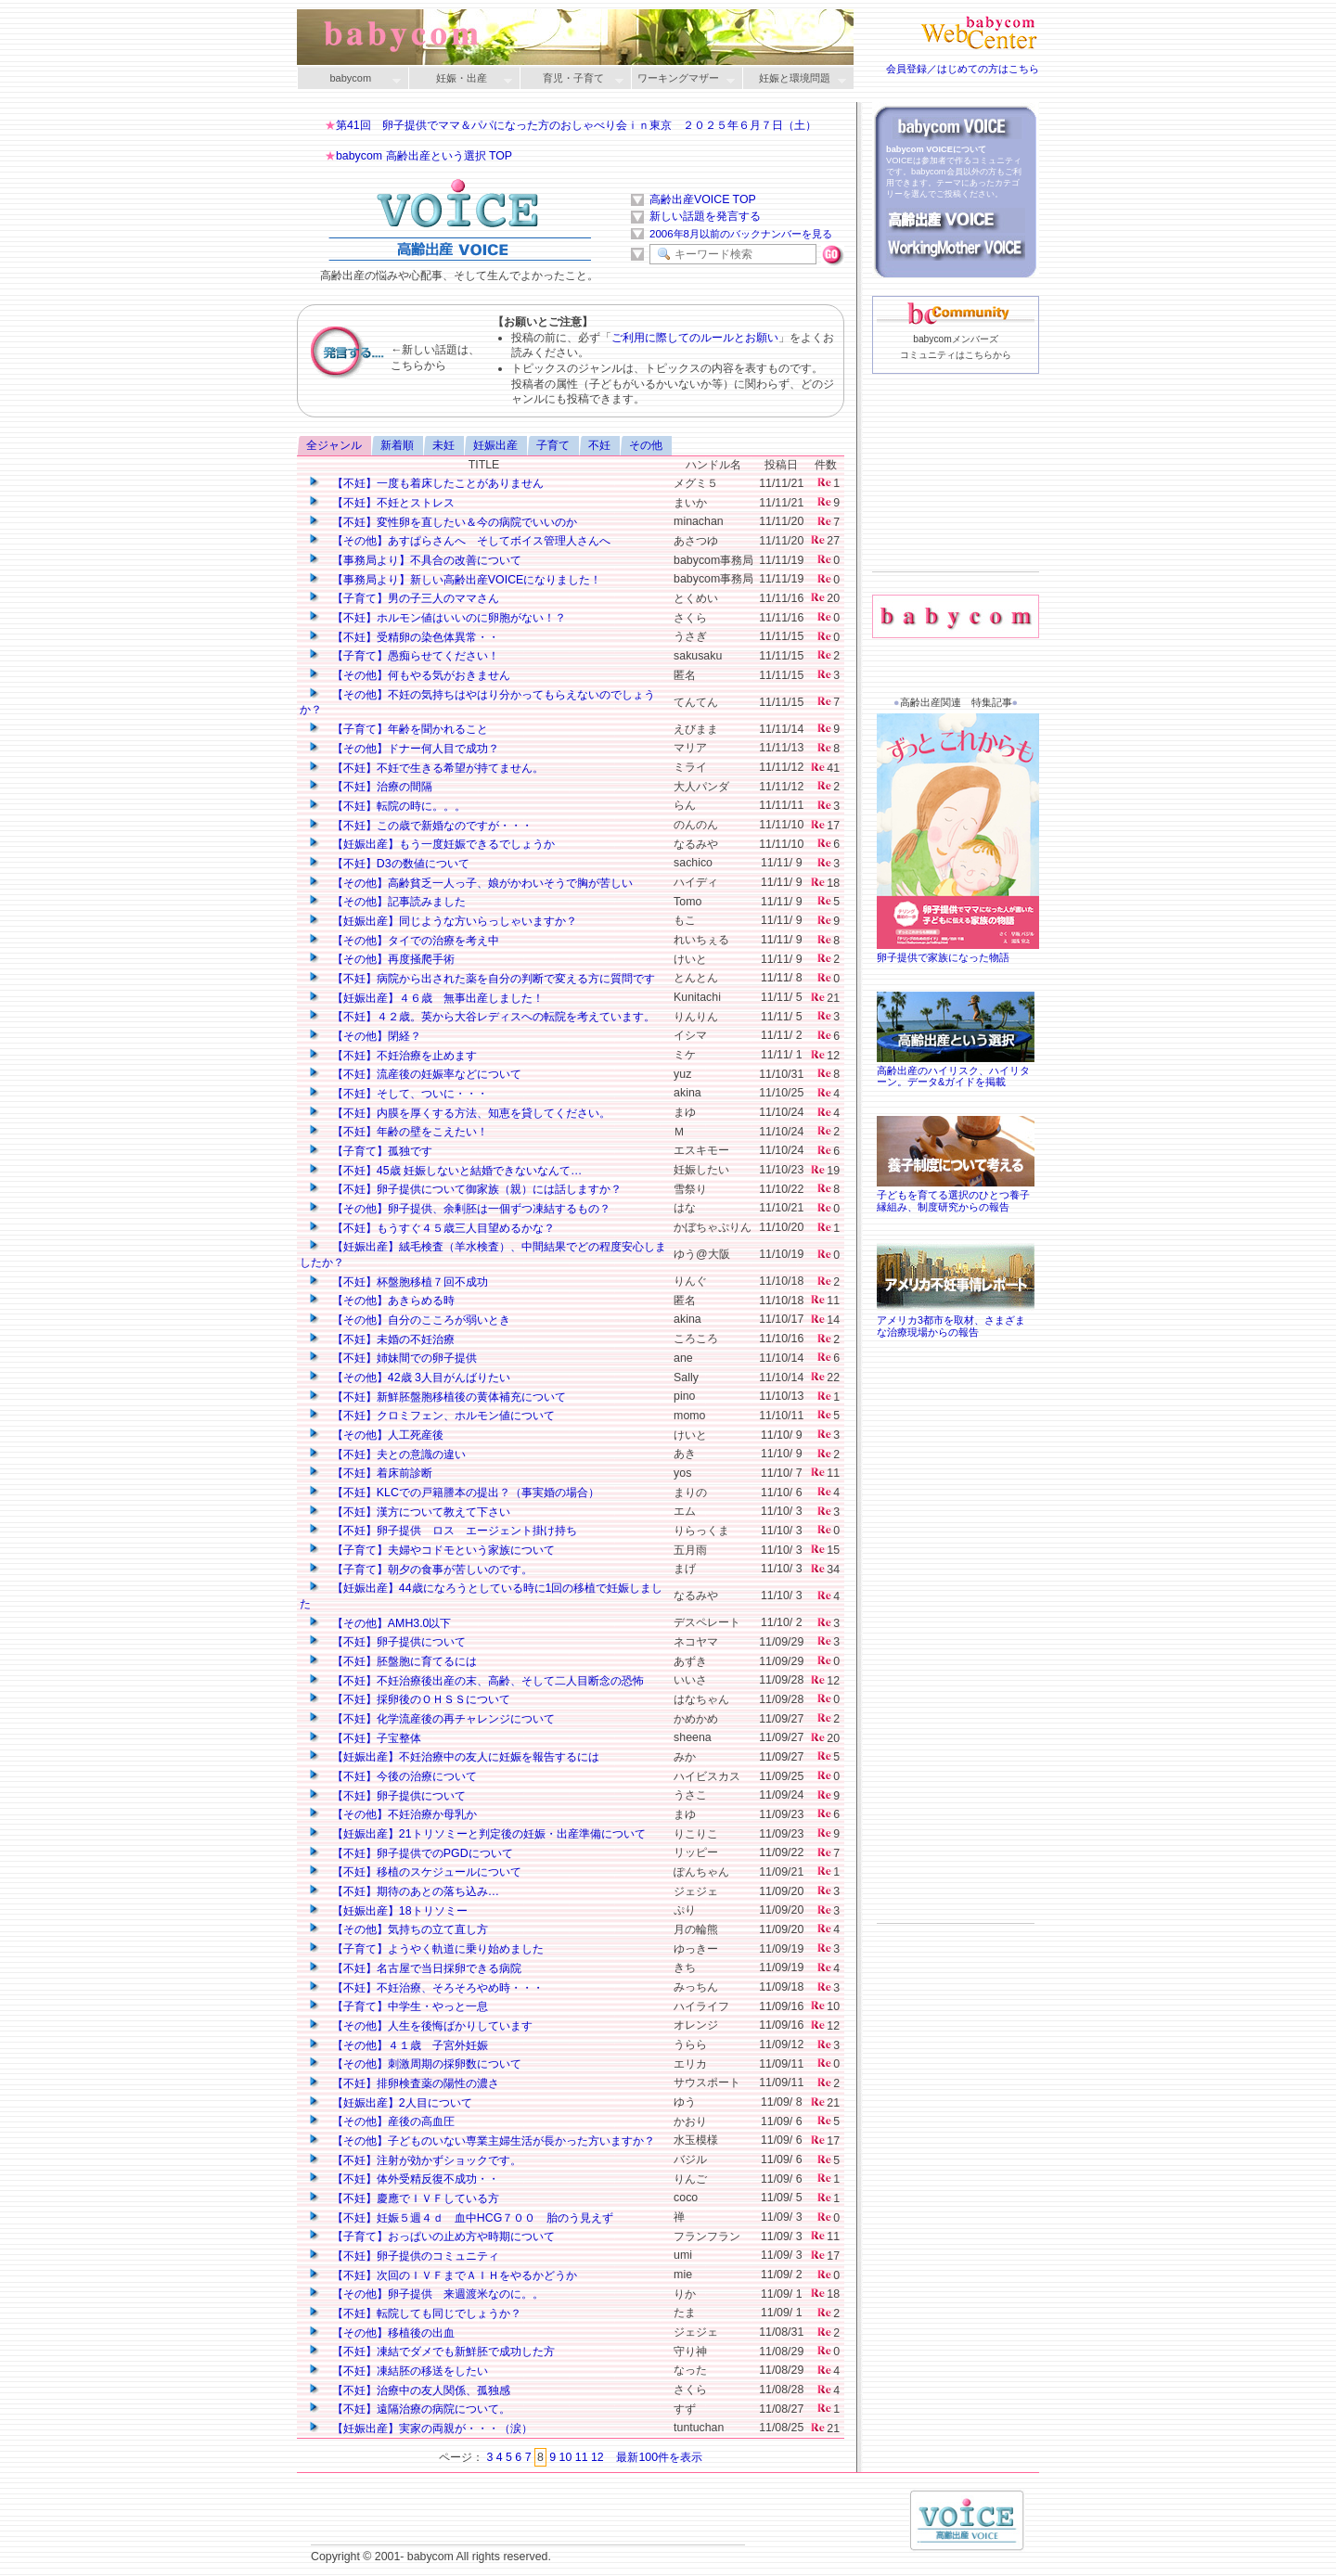 The height and width of the screenshot is (2576, 1336). I want to click on 【子育て】中学生・やっと一息, so click(397, 2006).